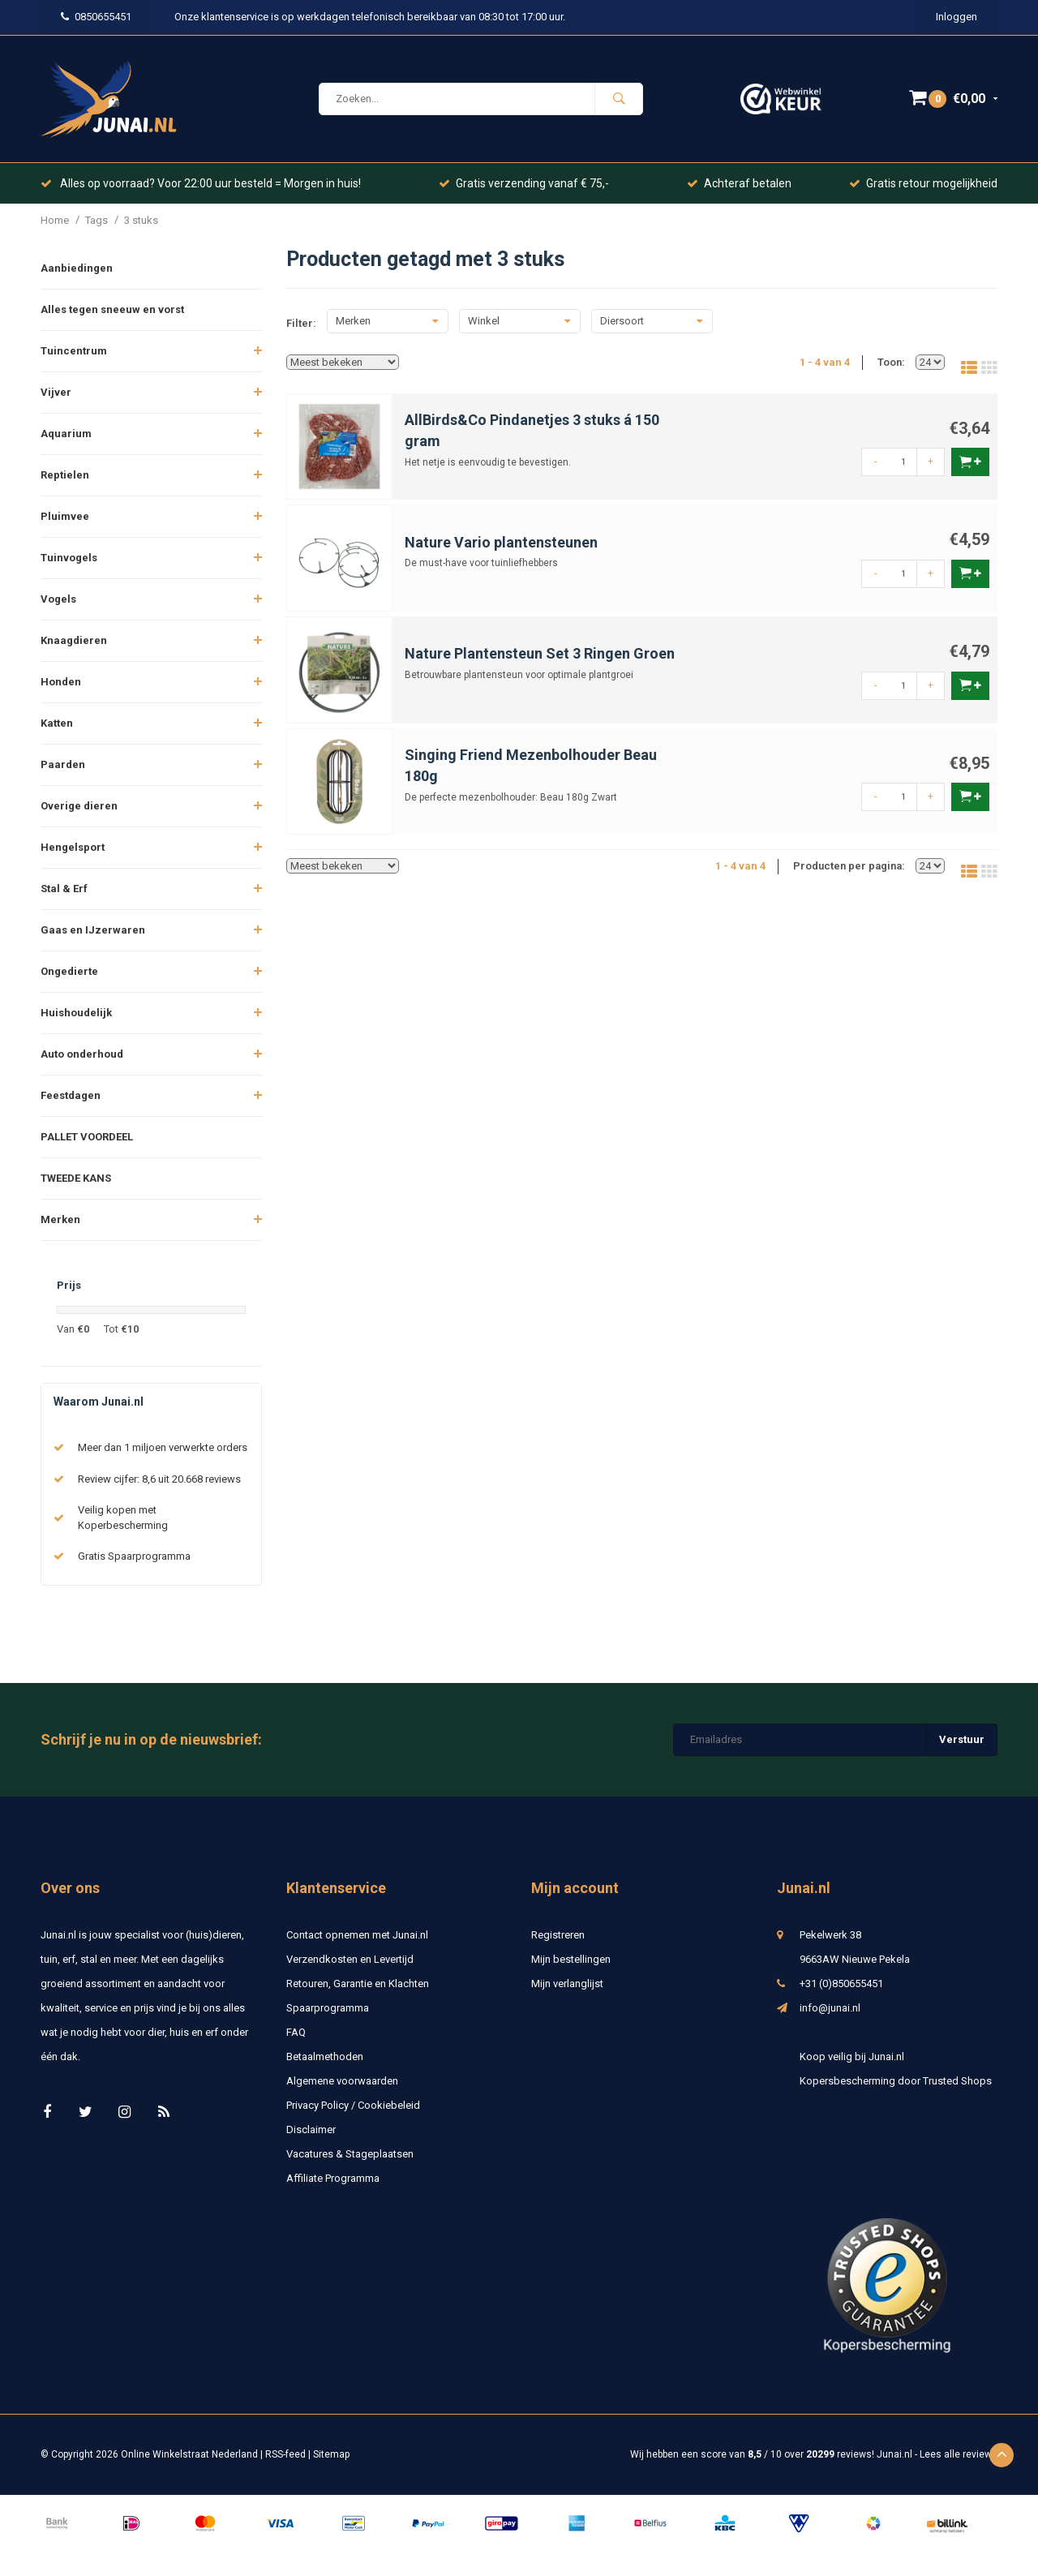  What do you see at coordinates (501, 542) in the screenshot?
I see `Nature Vario plantensteunen` at bounding box center [501, 542].